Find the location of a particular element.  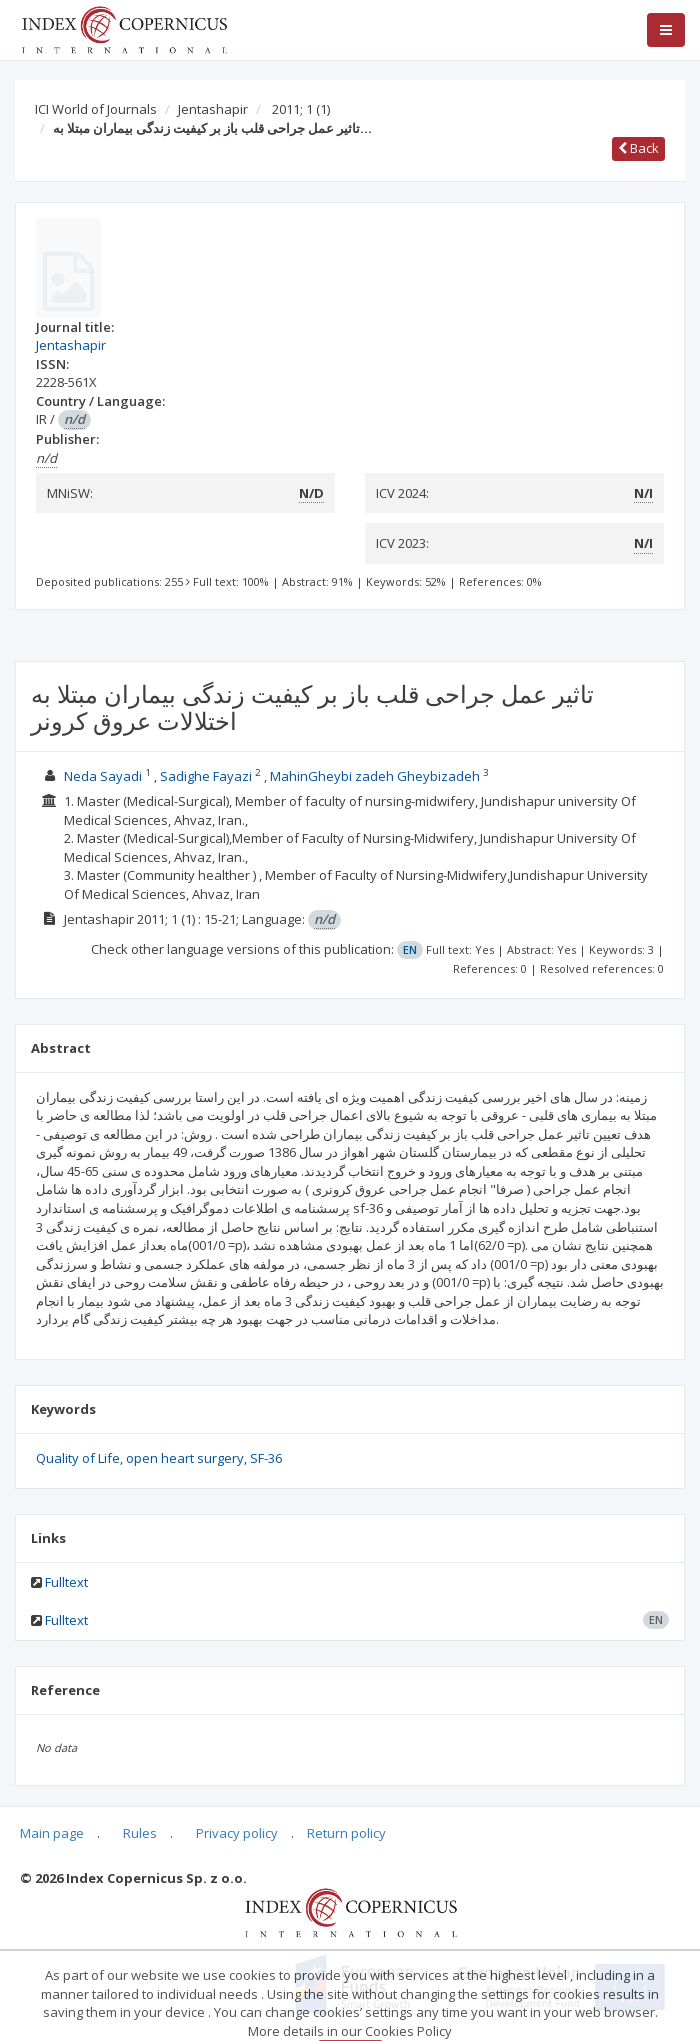

2011; 1 is located at coordinates (301, 109).